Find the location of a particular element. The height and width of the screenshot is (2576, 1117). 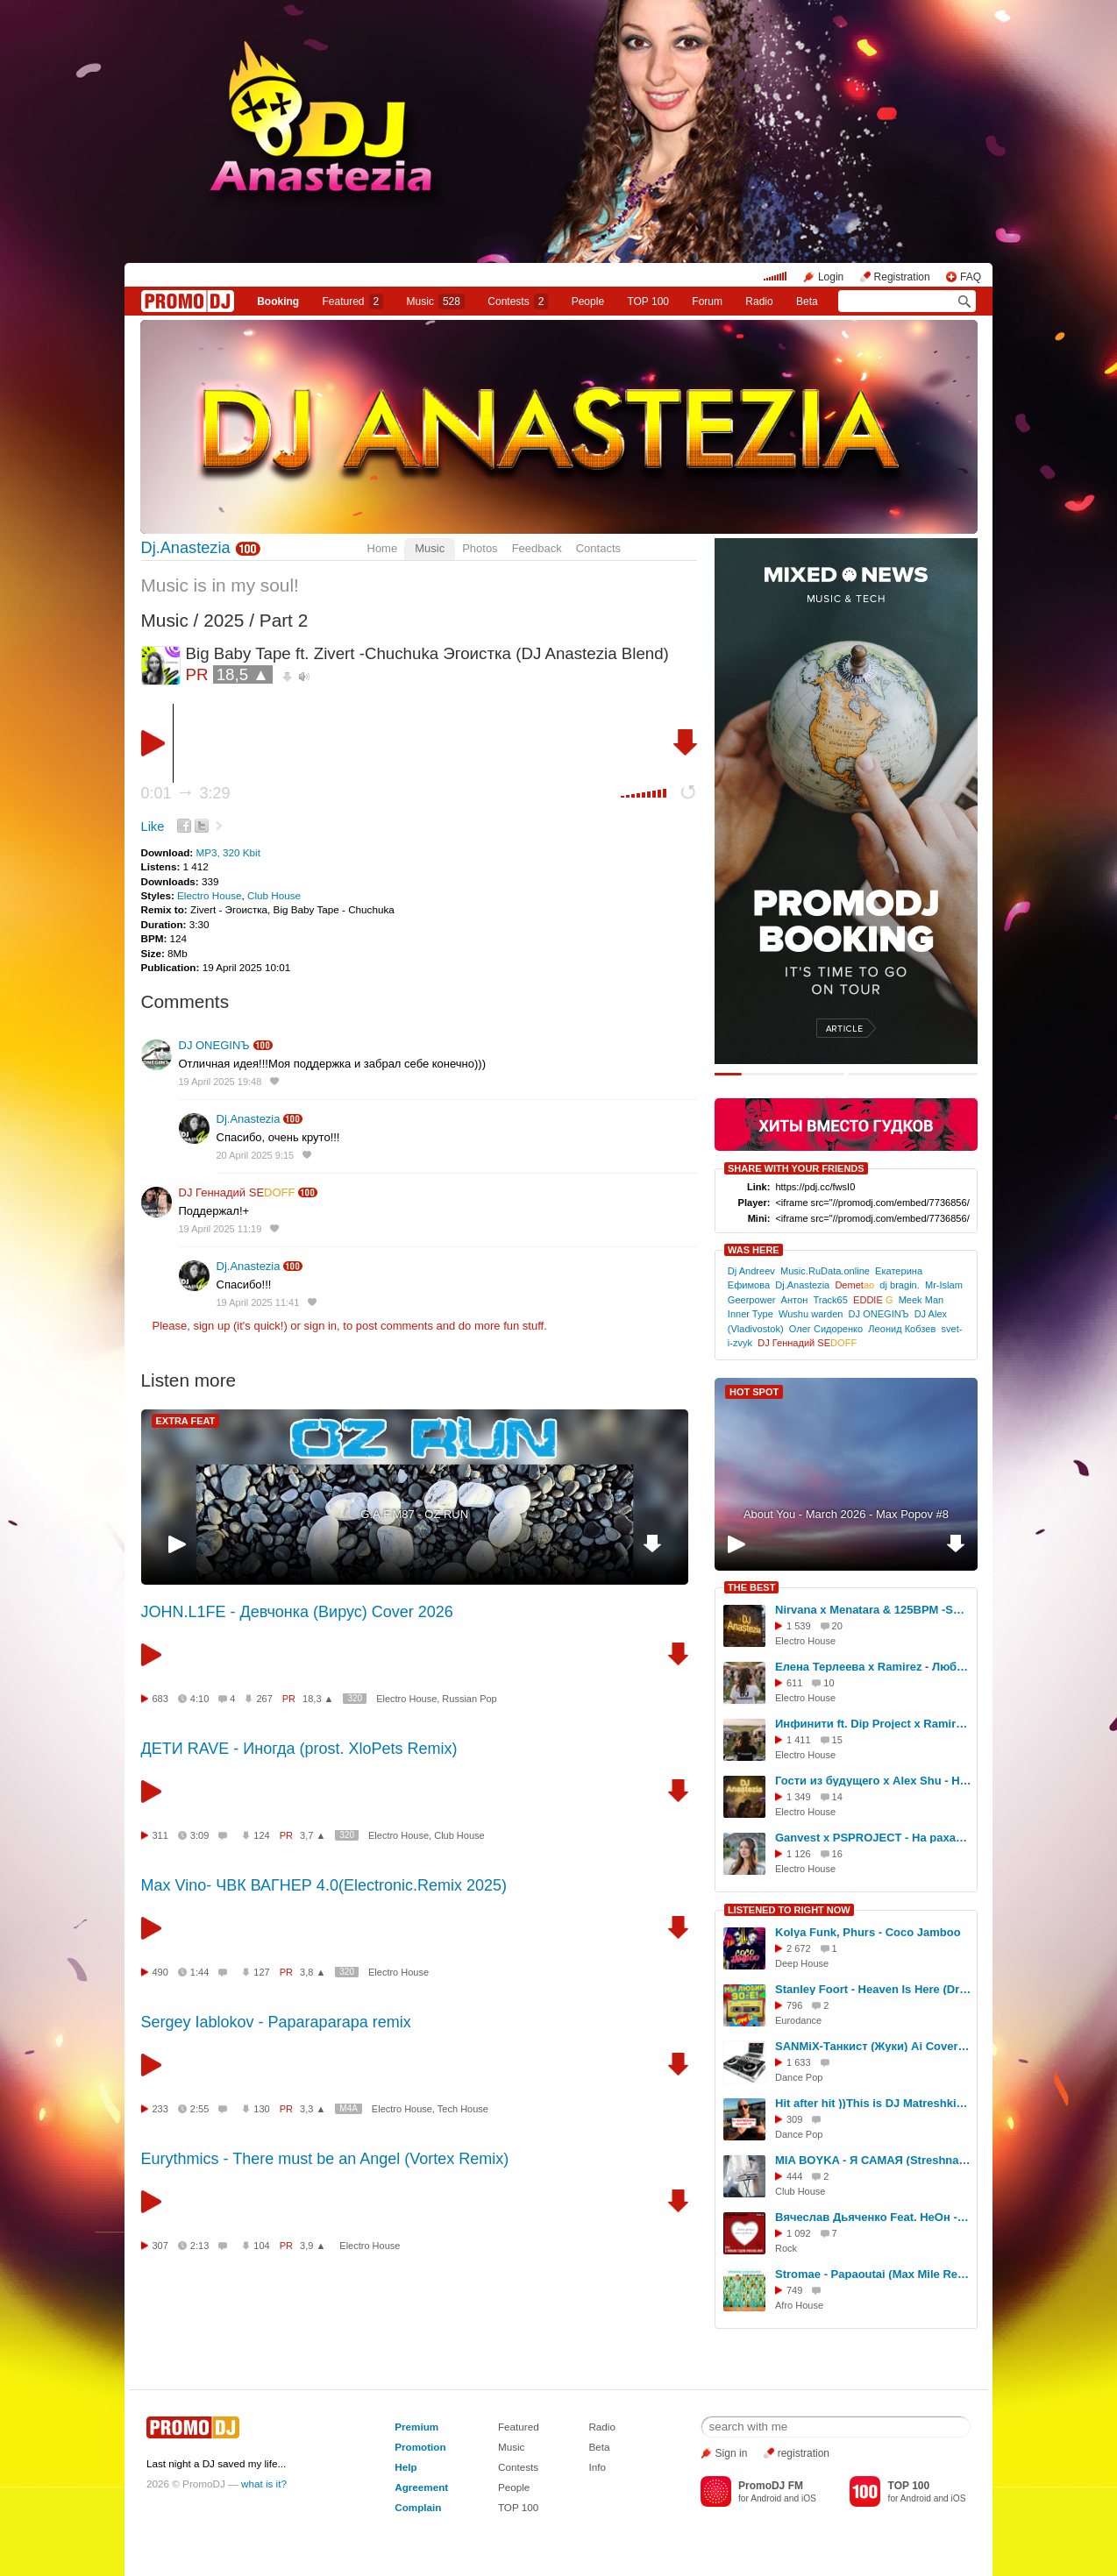

124 is located at coordinates (261, 1835).